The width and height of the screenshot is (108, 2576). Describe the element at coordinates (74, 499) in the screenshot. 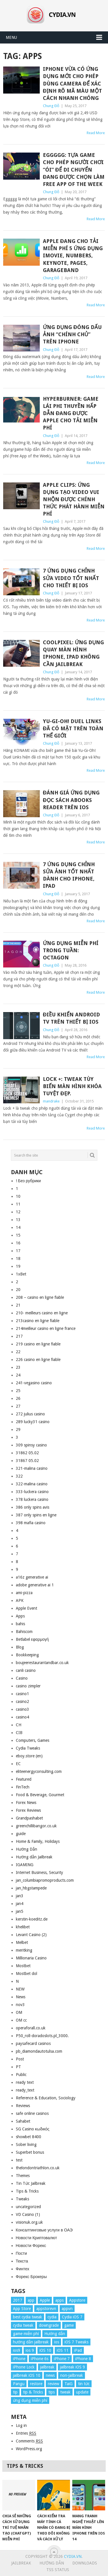

I see `Apple Clips: Ứng dụng tạo video vui nhộn được chính thức phát hành miễn phí` at that location.